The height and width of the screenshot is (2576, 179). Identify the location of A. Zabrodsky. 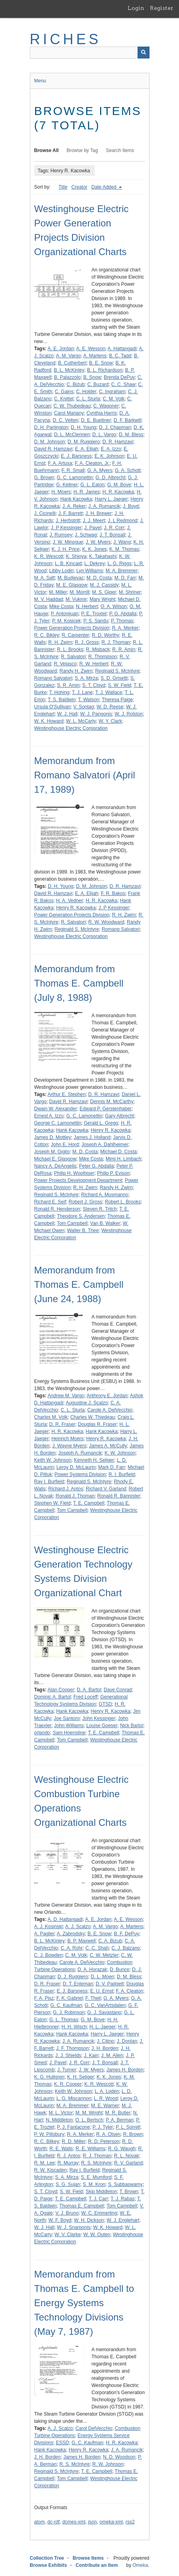
(71, 1933).